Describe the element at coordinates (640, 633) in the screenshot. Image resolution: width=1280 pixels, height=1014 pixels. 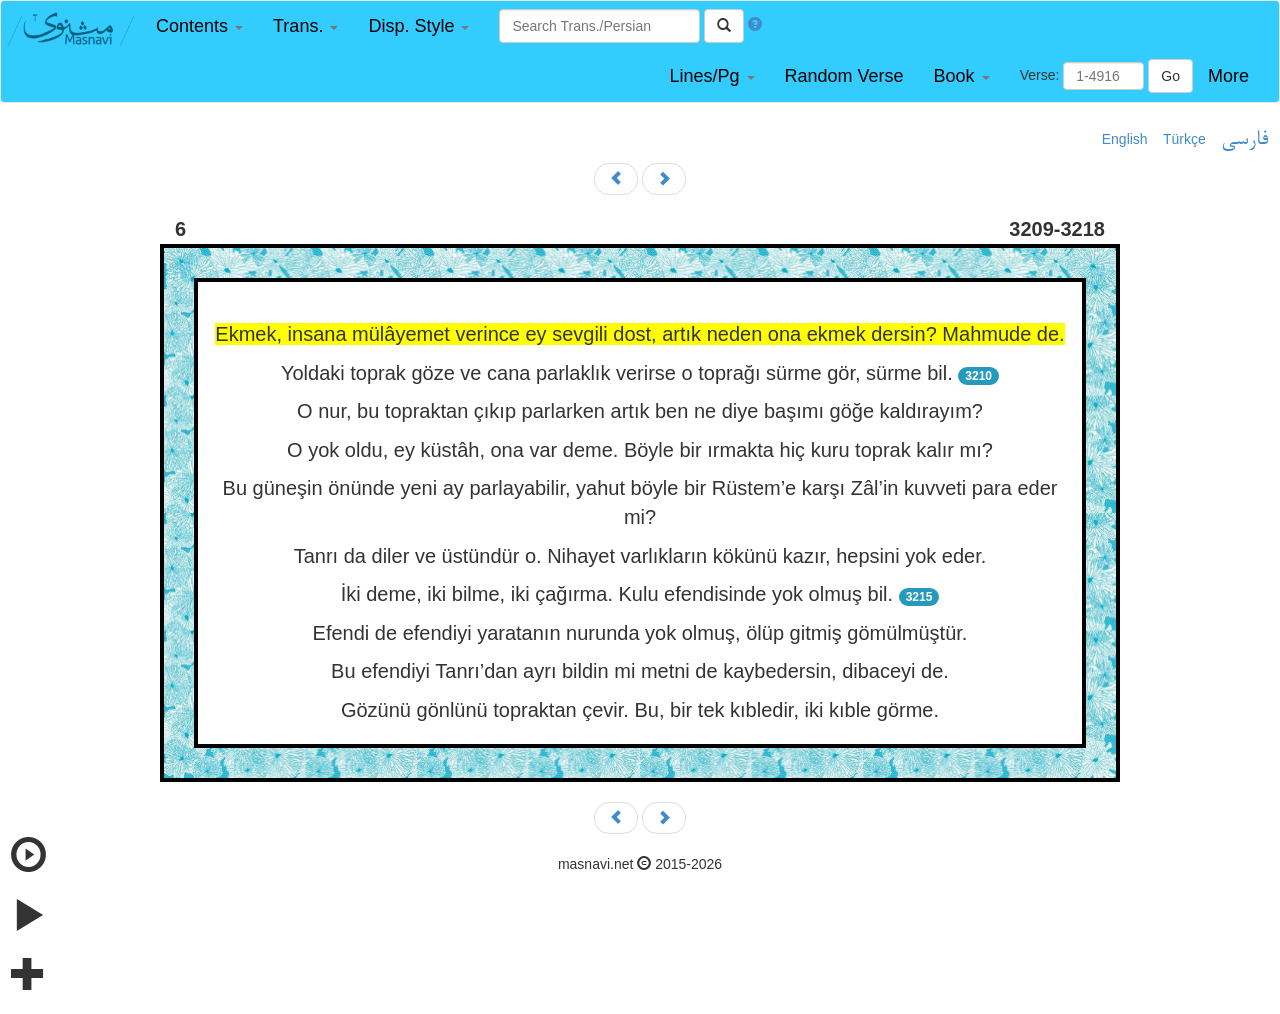
I see `Efendi de efendiyi yaratanın nurunda yok olmuş, ölüp gitmiş gömülmüştür.` at that location.